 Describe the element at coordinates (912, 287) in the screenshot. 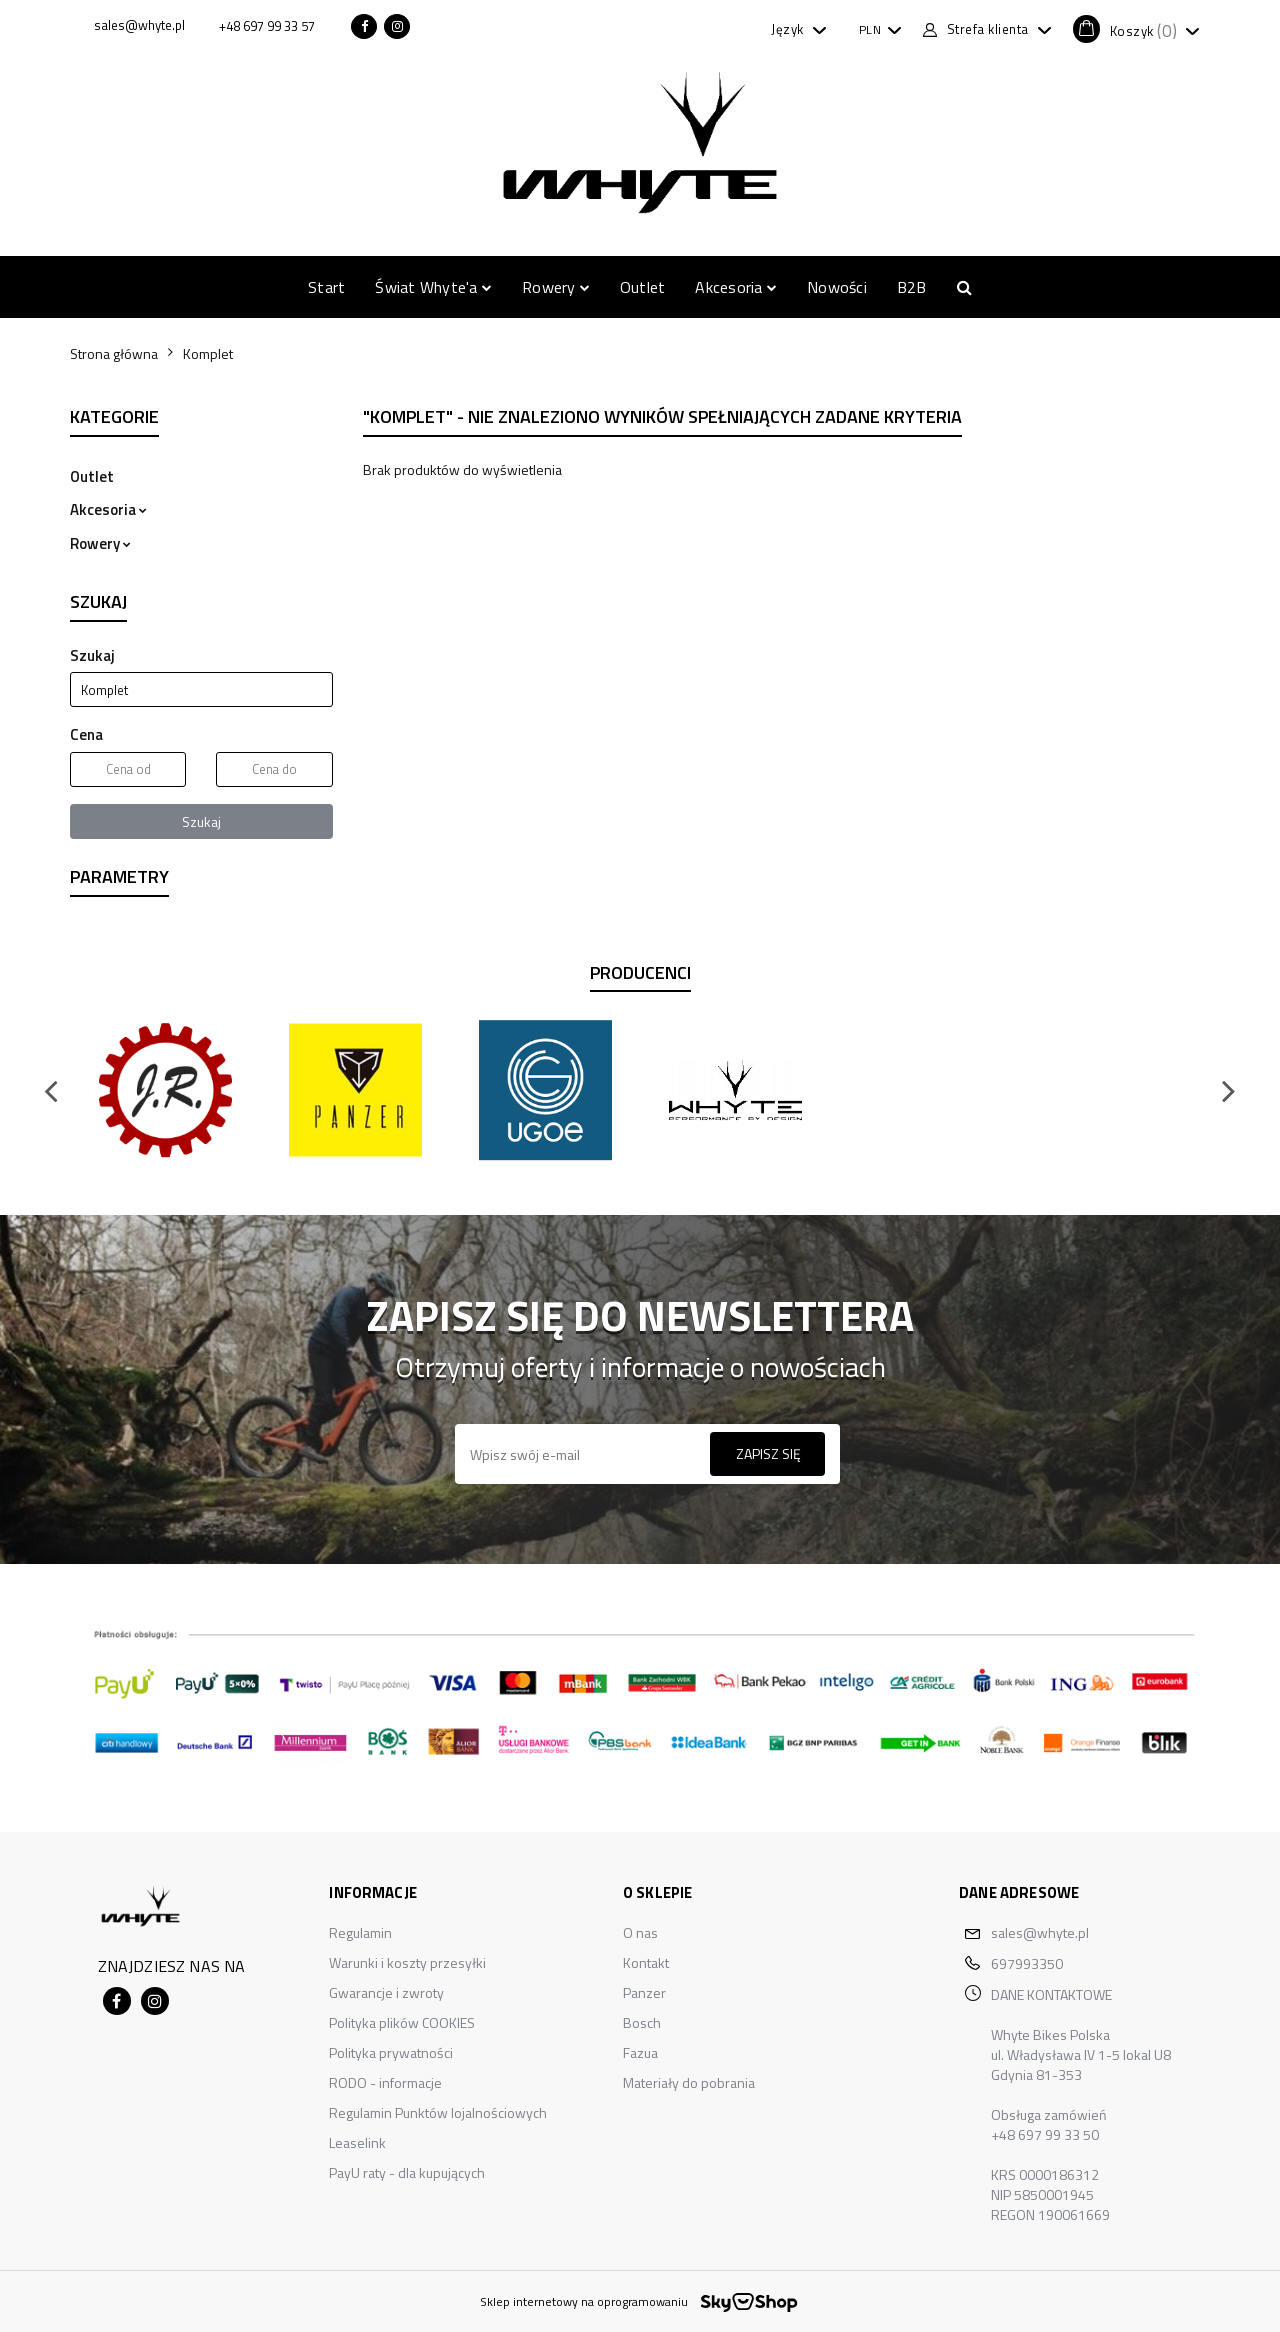

I see `B2B` at that location.